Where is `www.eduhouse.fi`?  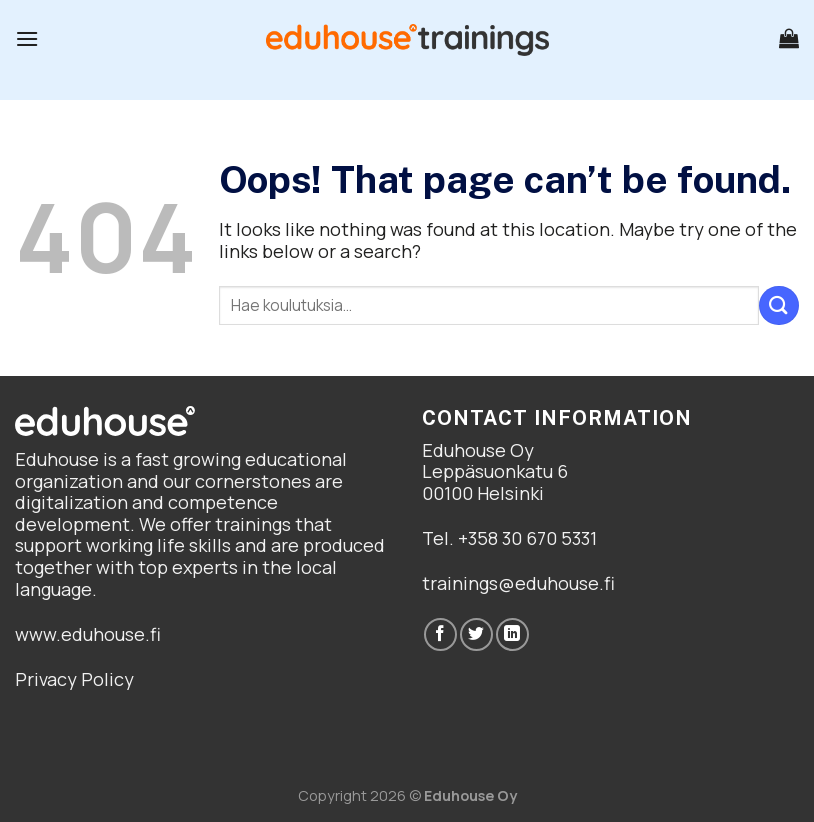 www.eduhouse.fi is located at coordinates (88, 634).